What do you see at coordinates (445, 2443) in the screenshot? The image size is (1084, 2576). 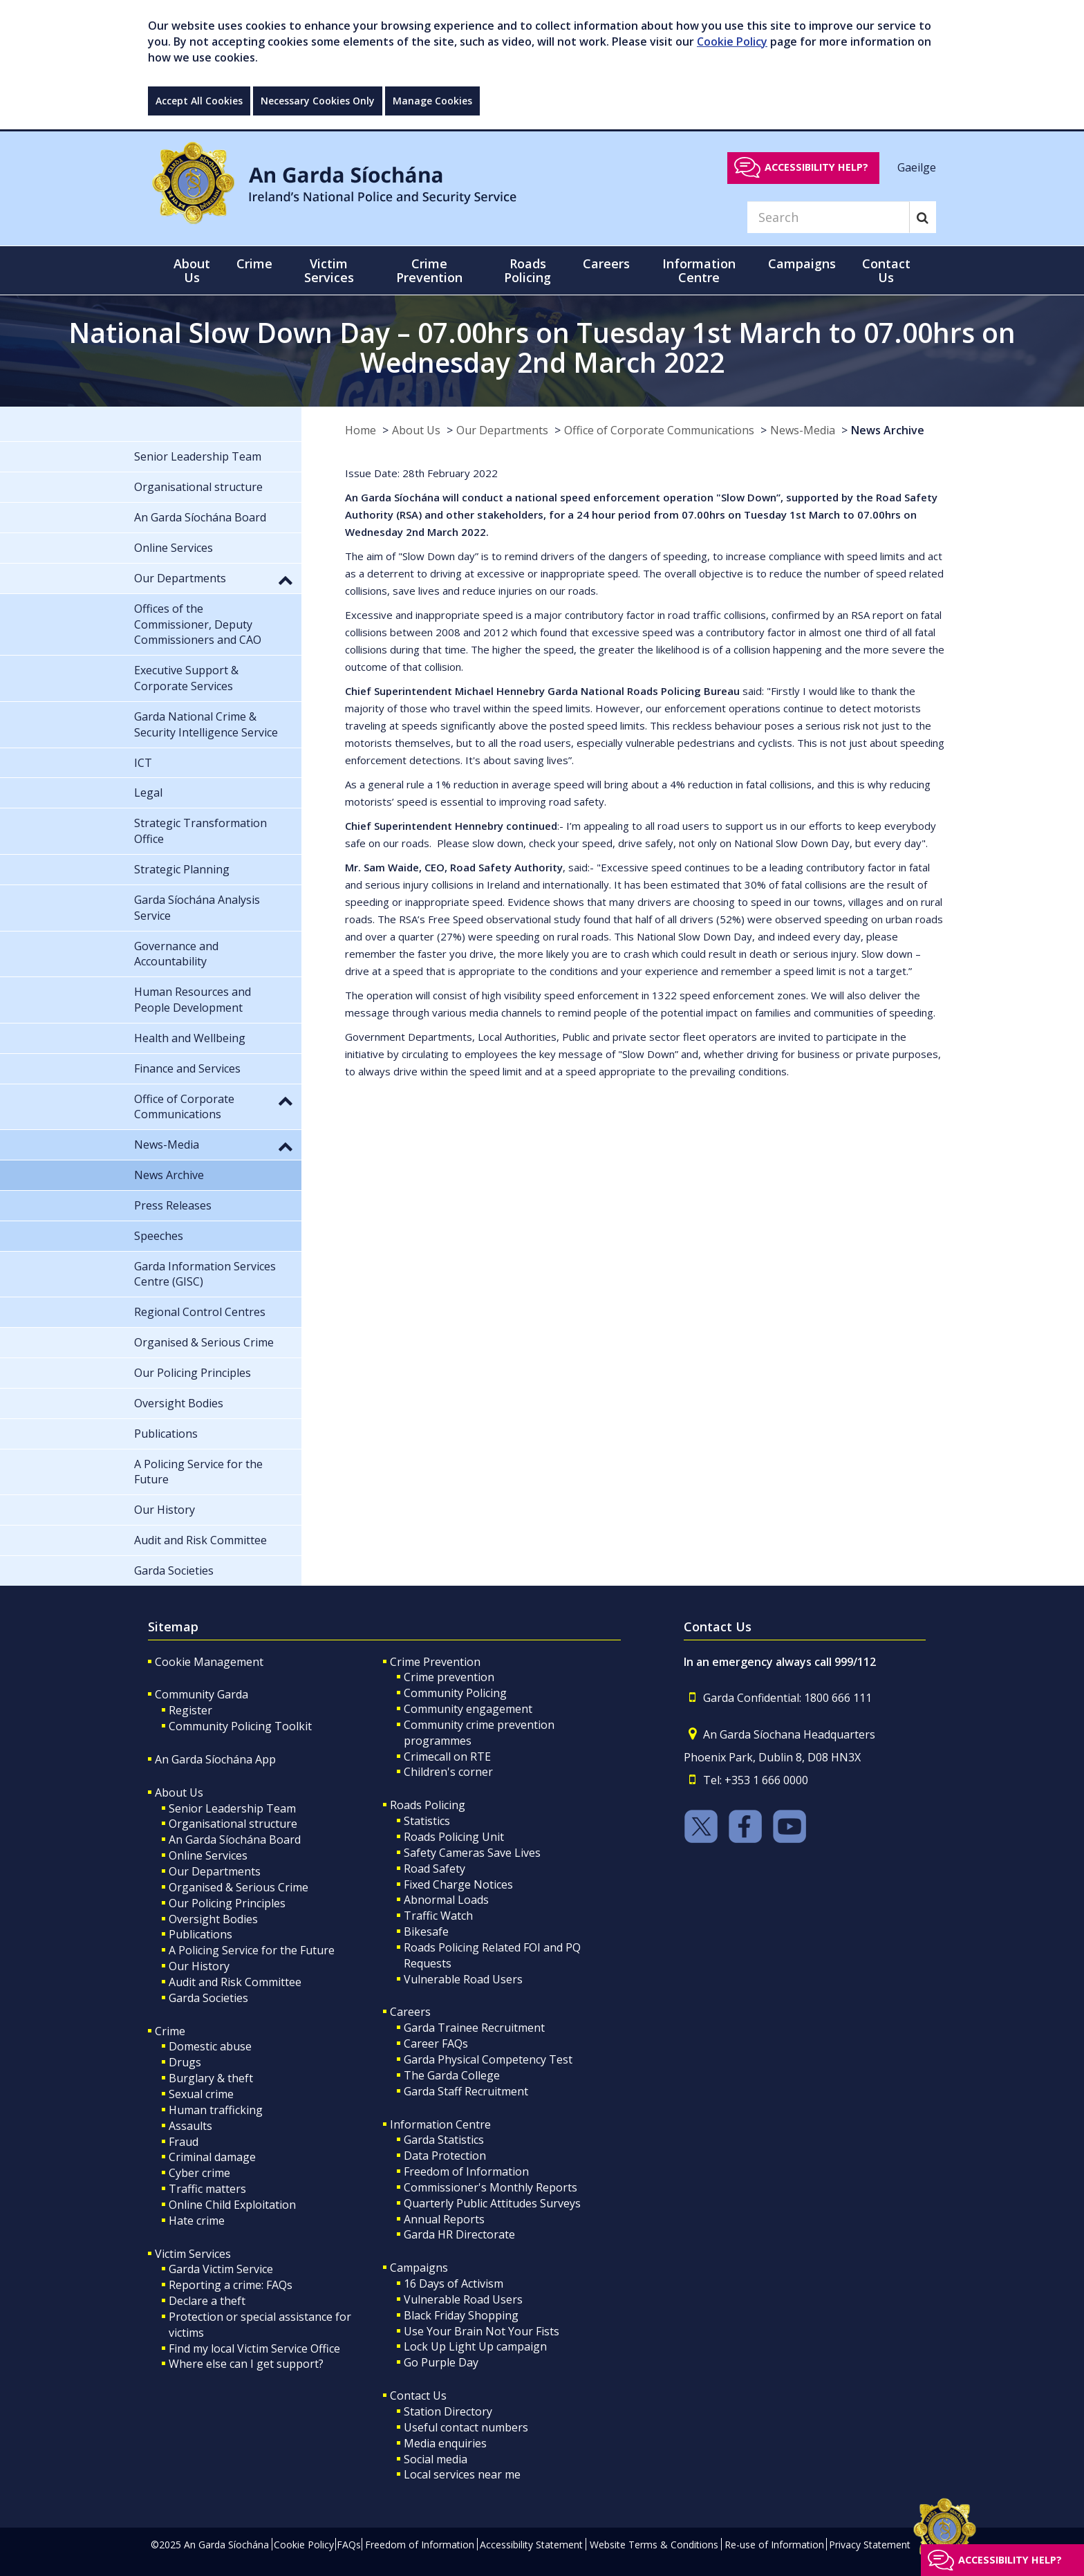 I see `Media enquiries` at bounding box center [445, 2443].